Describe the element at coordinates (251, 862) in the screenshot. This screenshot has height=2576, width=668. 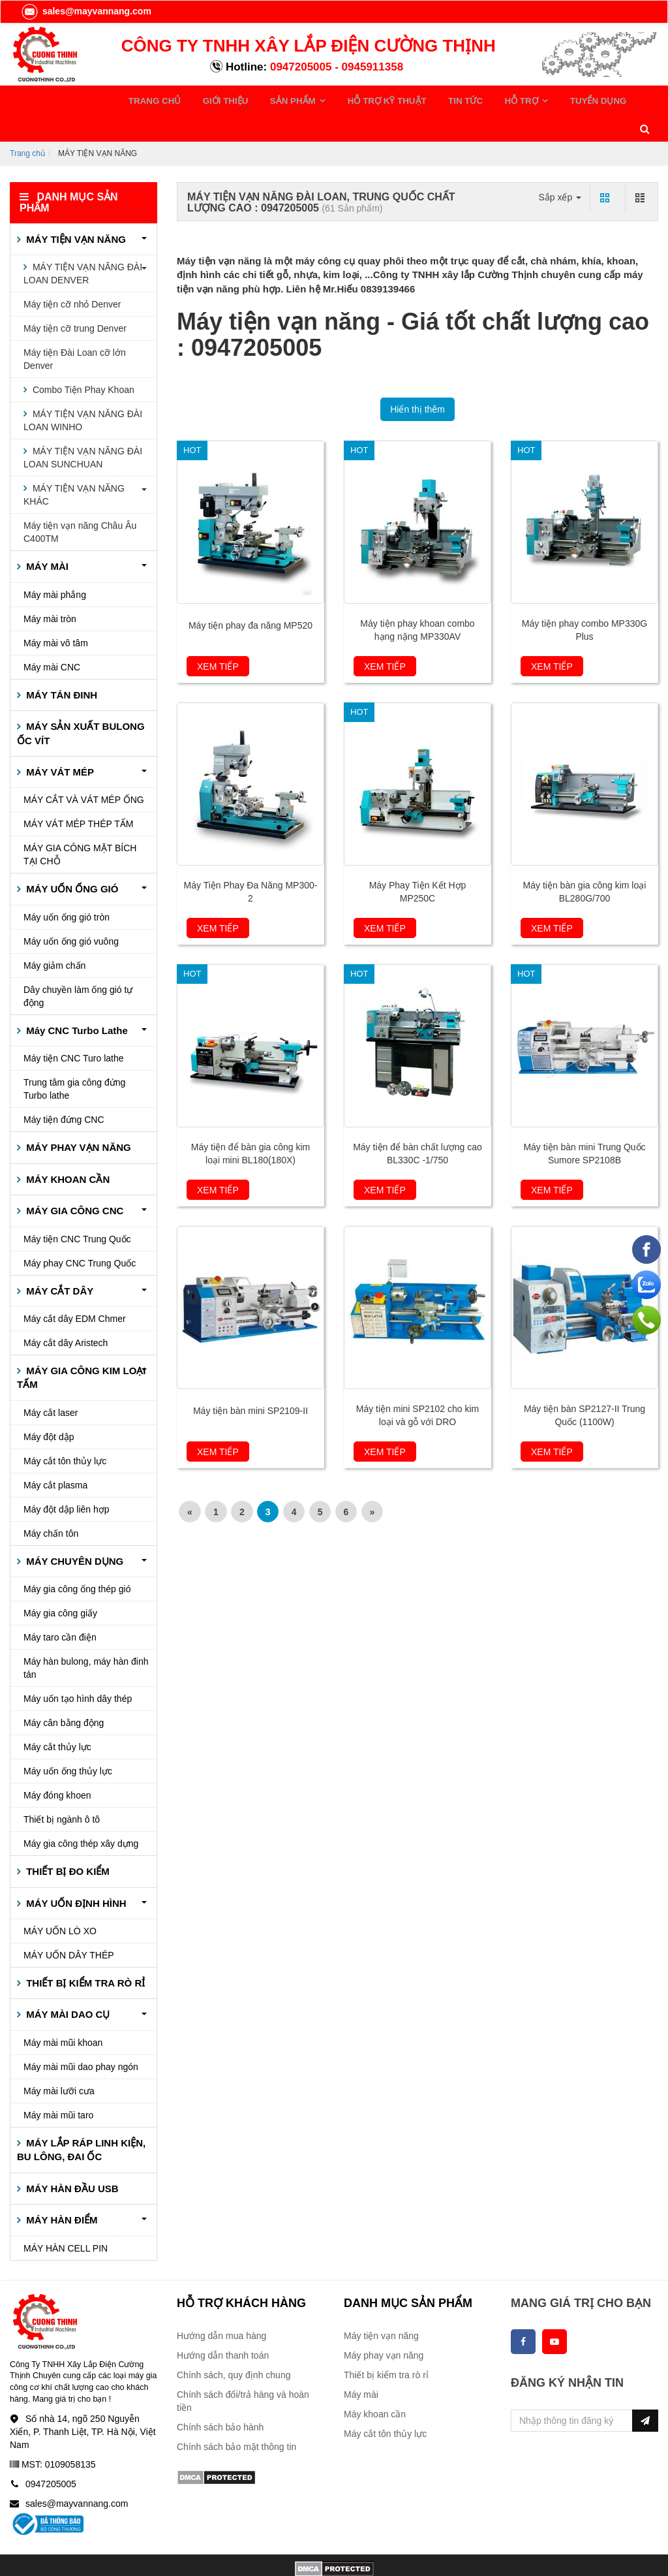
I see `Máy Tiện Phay Đa Năng MP300-2` at that location.